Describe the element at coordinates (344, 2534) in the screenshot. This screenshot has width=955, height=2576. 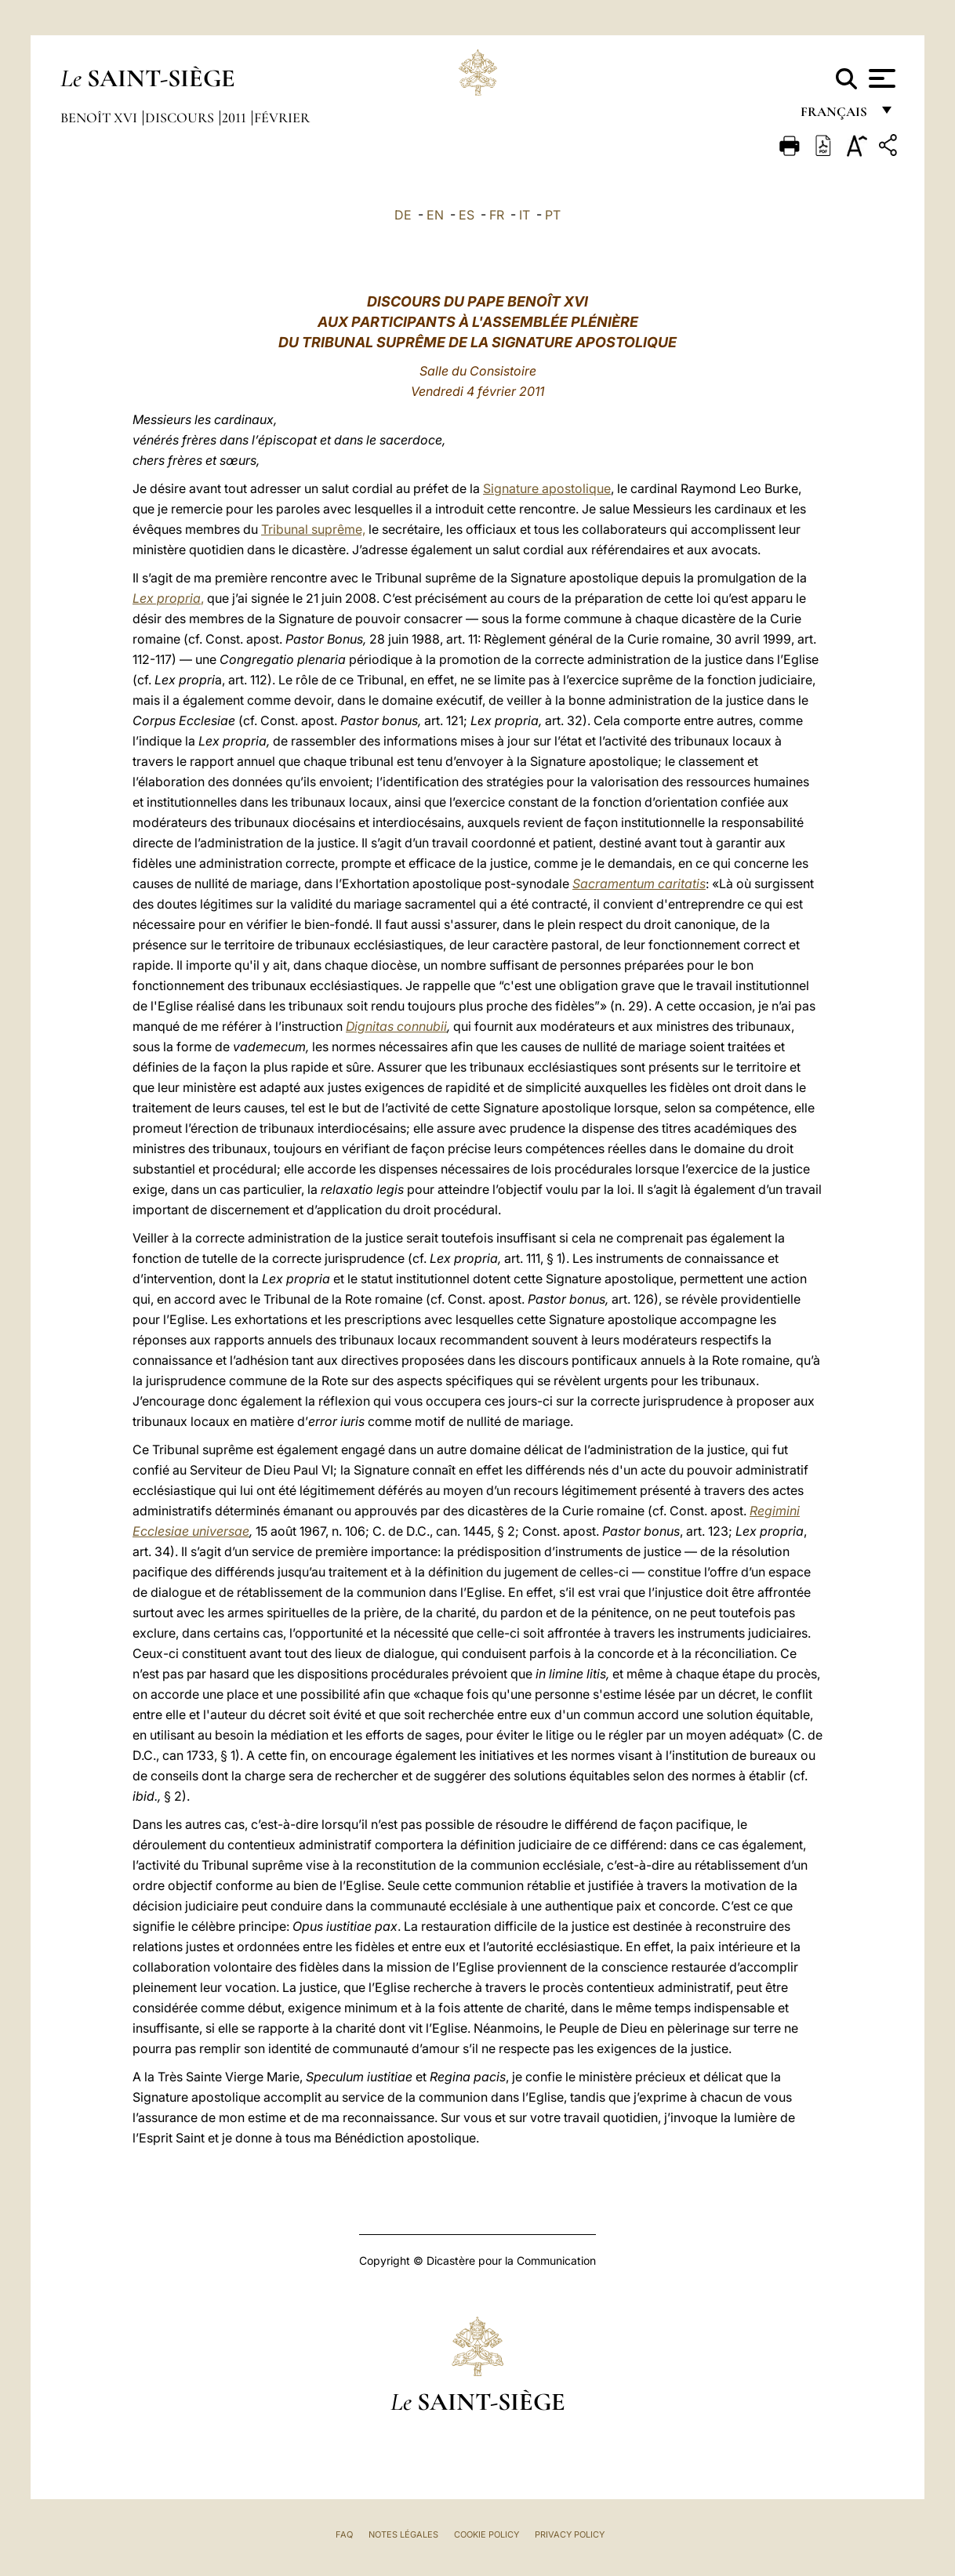
I see `FAQ` at that location.